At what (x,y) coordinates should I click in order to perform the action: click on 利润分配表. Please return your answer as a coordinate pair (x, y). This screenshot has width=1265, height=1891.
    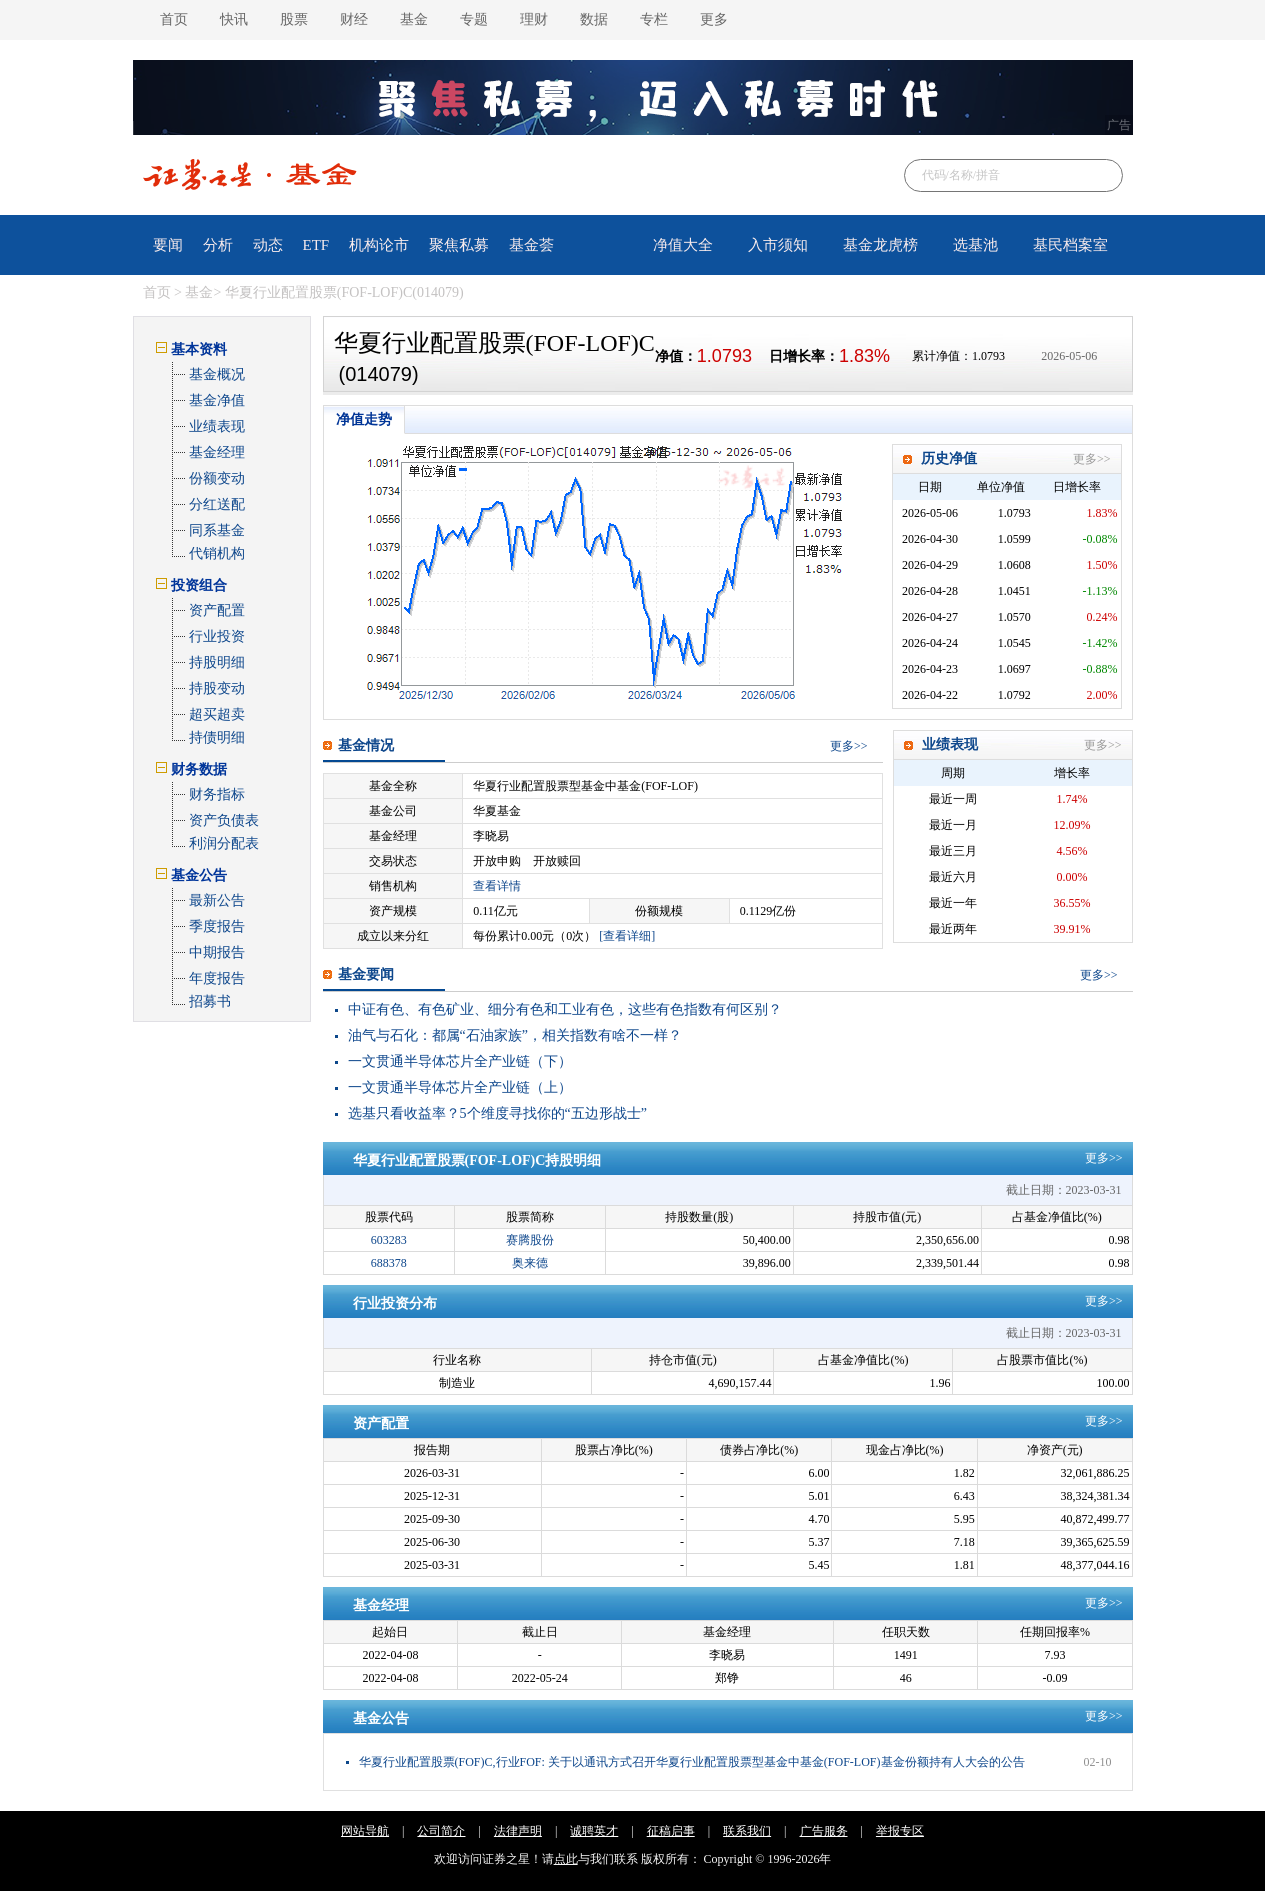
    Looking at the image, I should click on (224, 843).